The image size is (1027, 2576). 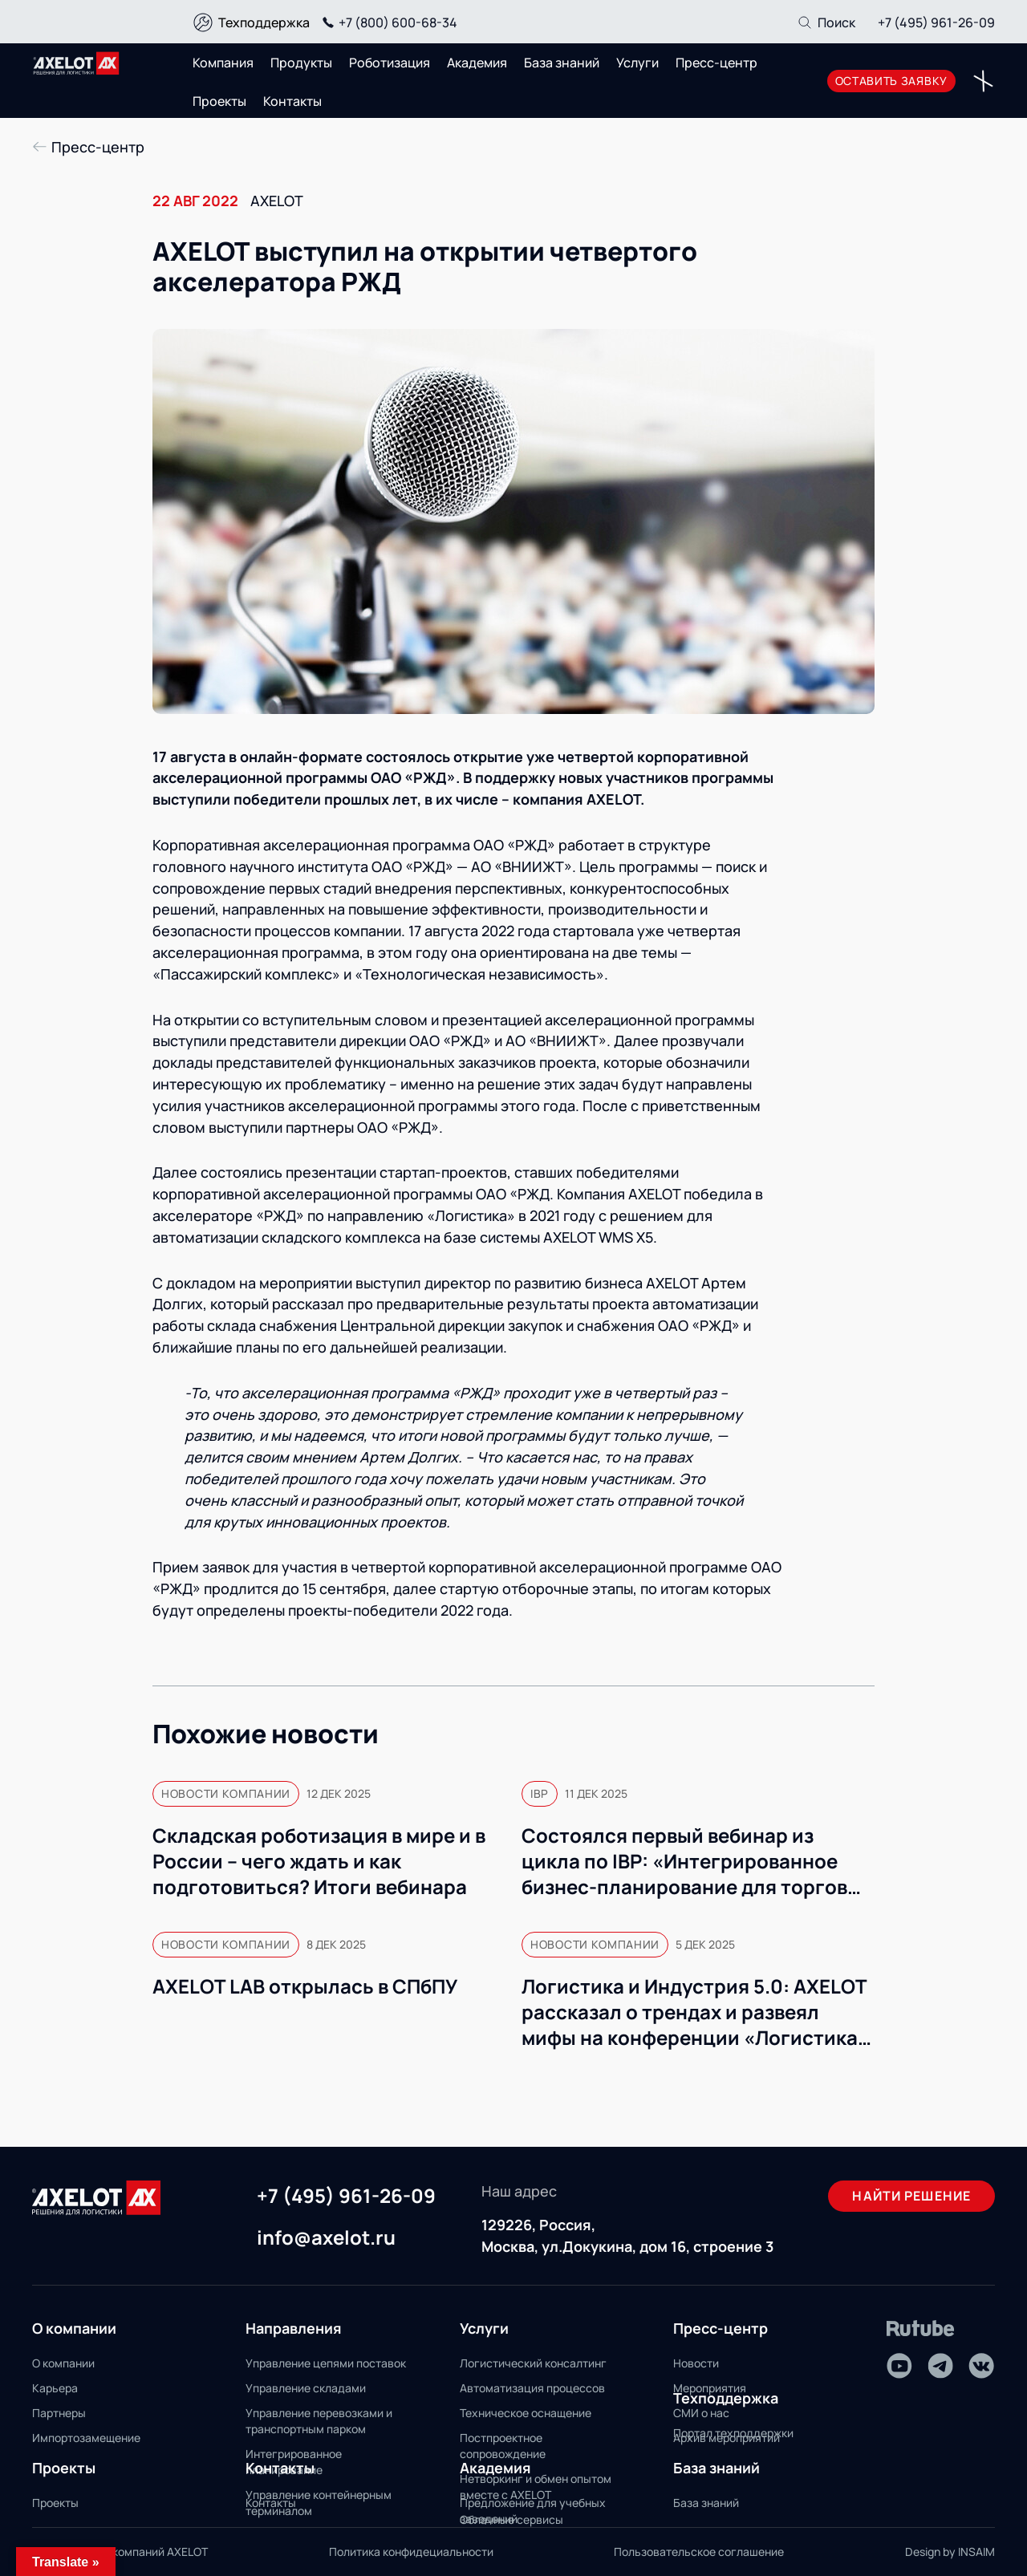 I want to click on 129226, Россия, Москва, ул.Докукина, дом 16, строение 3, so click(x=627, y=2235).